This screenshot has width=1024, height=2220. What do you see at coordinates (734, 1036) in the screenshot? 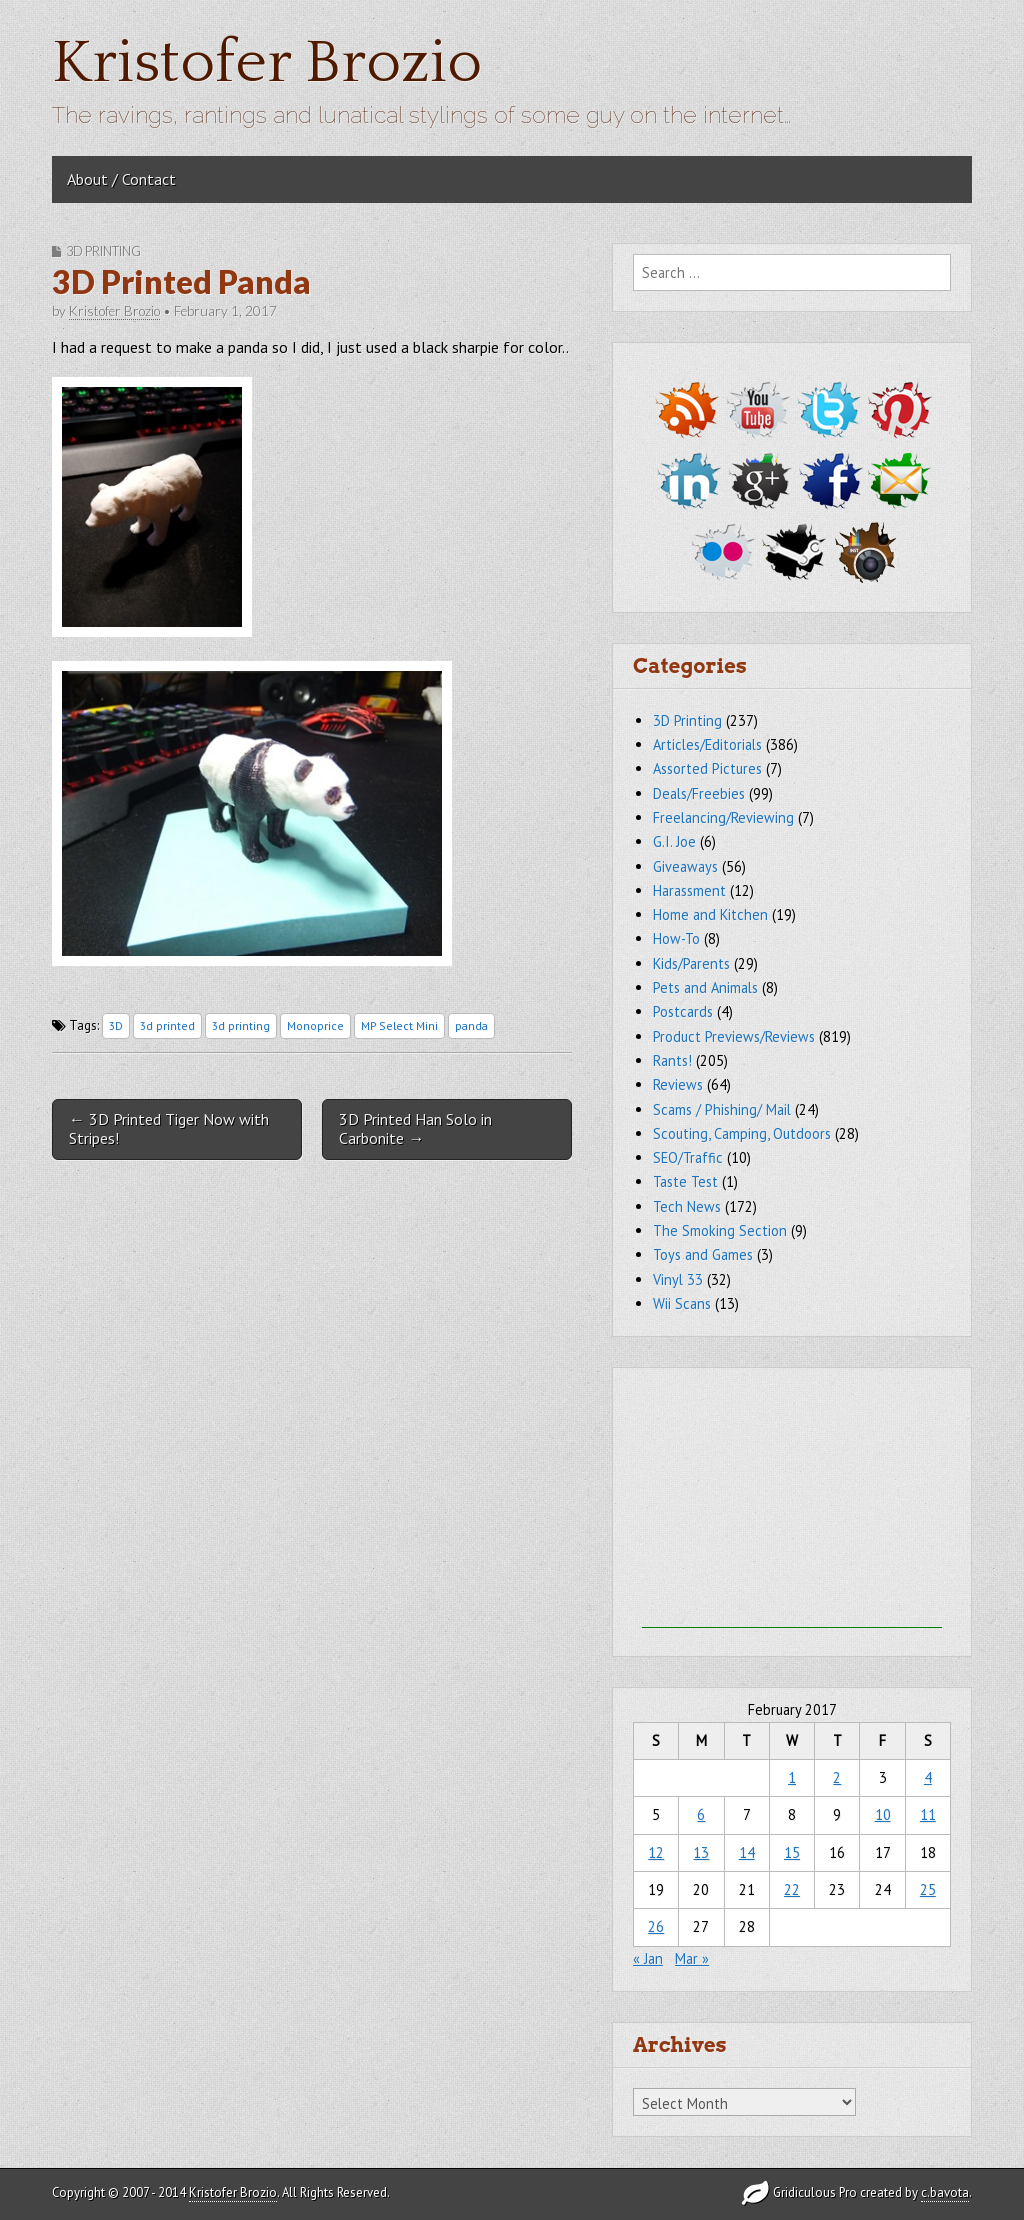
I see `Product Previews/Reviews` at bounding box center [734, 1036].